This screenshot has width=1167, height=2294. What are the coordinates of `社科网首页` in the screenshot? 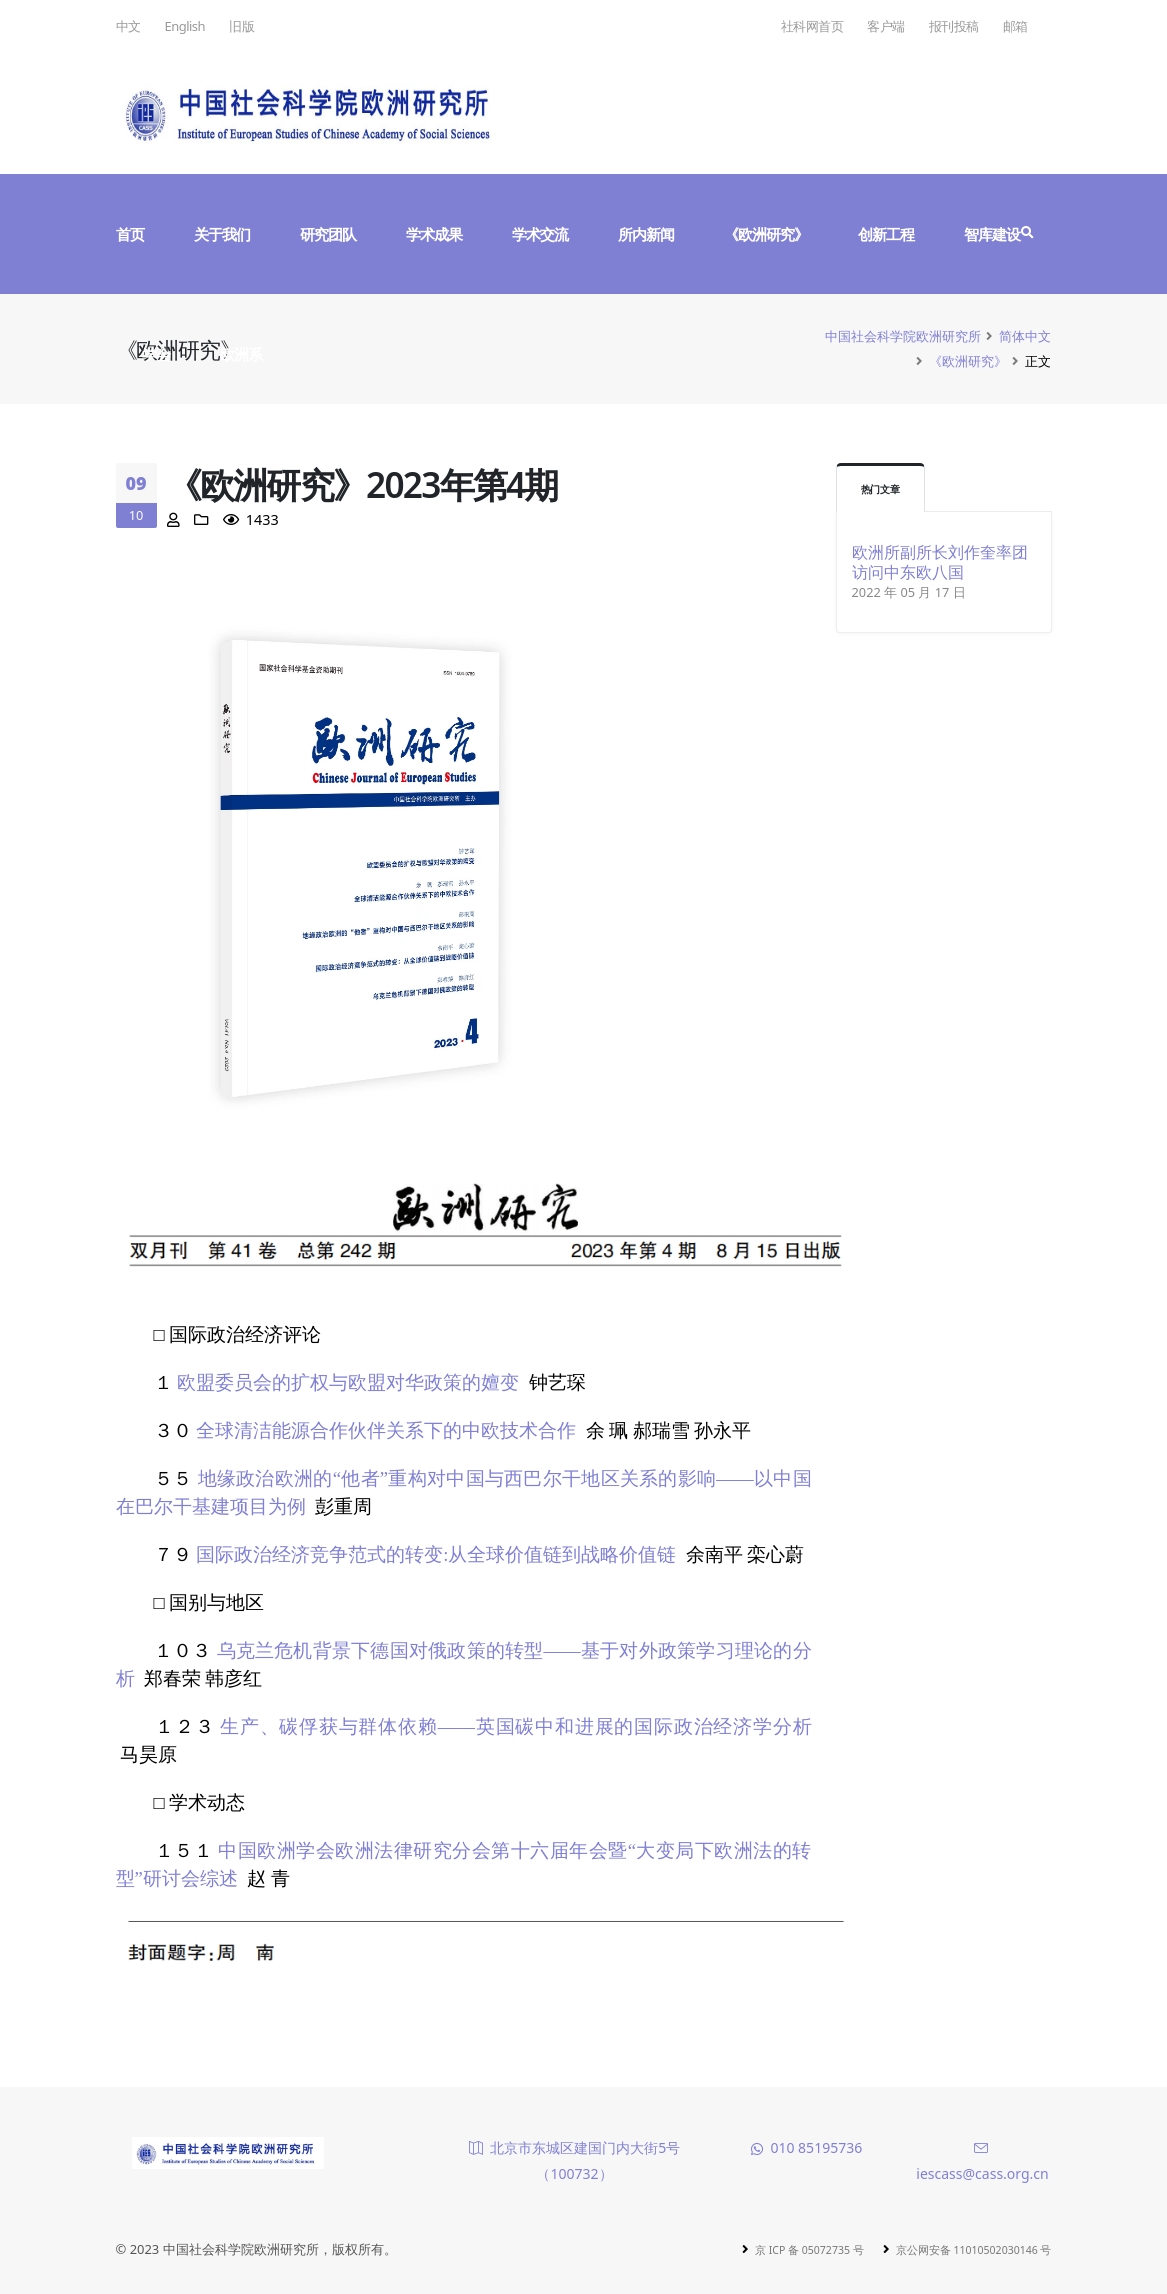 It's located at (812, 26).